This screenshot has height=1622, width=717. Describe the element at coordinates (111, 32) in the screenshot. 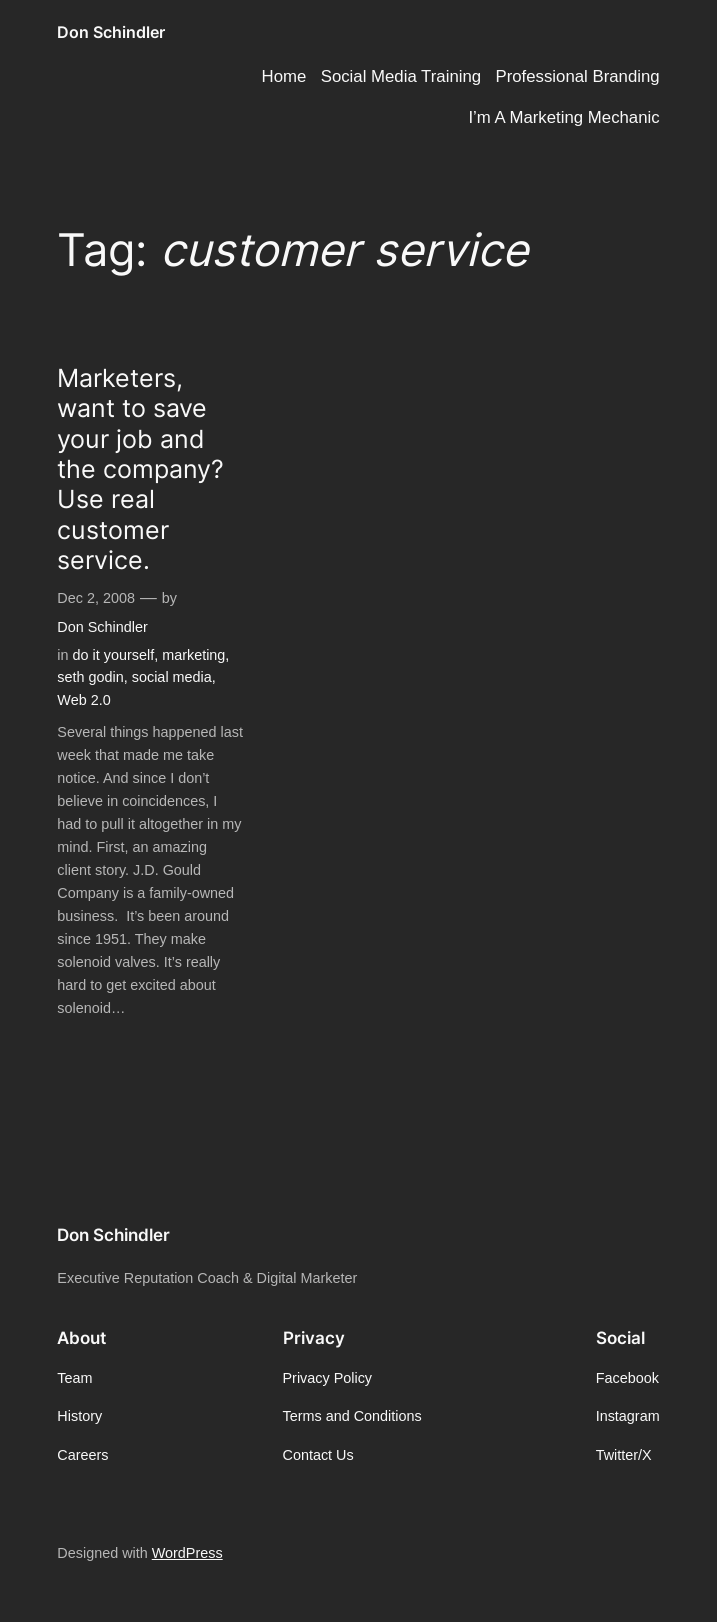

I see `Don Schindler` at that location.